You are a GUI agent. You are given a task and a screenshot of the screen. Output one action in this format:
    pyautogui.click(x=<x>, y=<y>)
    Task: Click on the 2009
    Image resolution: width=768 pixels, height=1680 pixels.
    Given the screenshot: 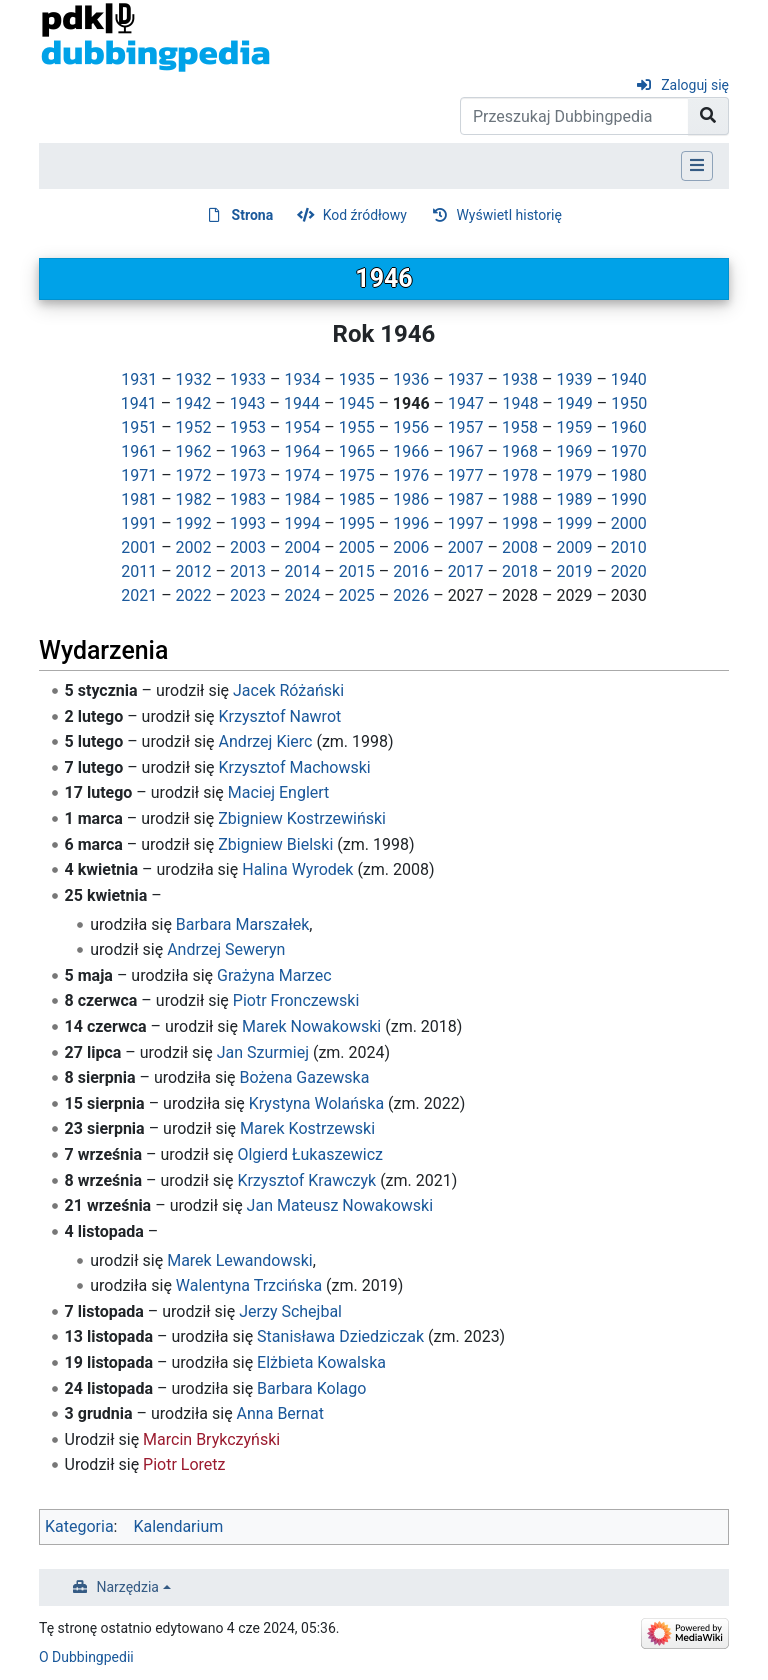 What is the action you would take?
    pyautogui.click(x=574, y=547)
    